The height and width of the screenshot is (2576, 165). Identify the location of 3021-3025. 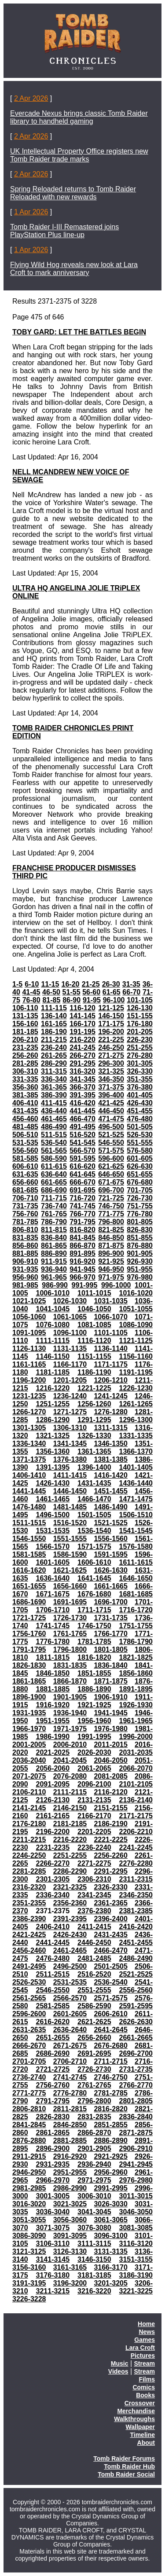
(70, 2204).